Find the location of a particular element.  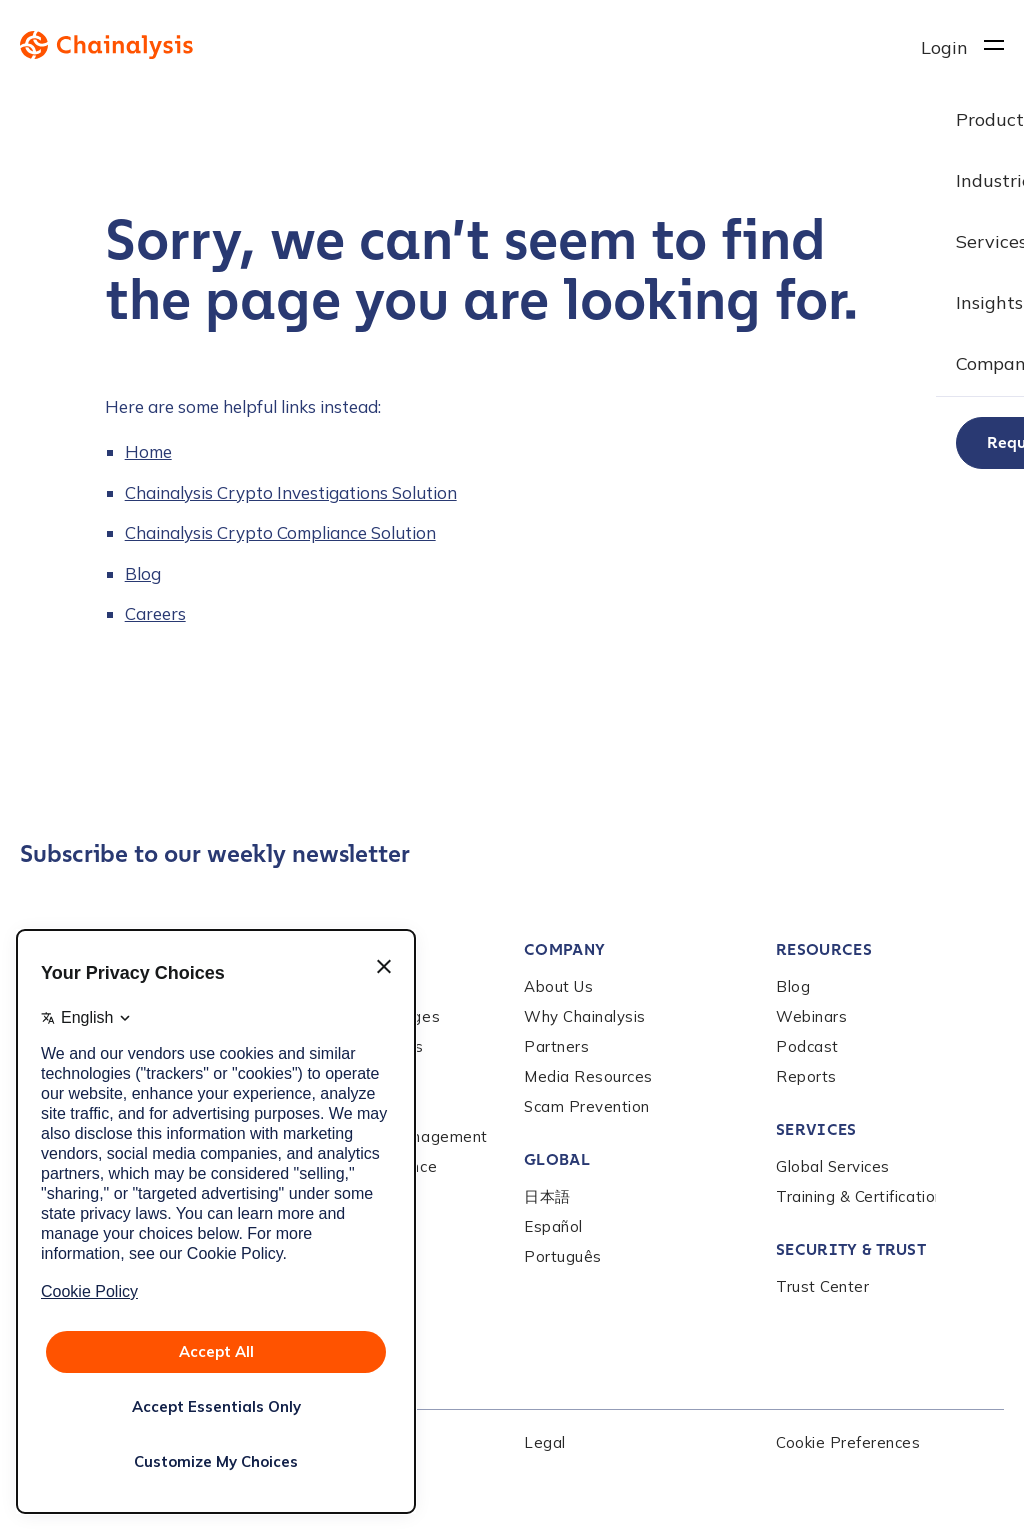

Global is located at coordinates (557, 1159).